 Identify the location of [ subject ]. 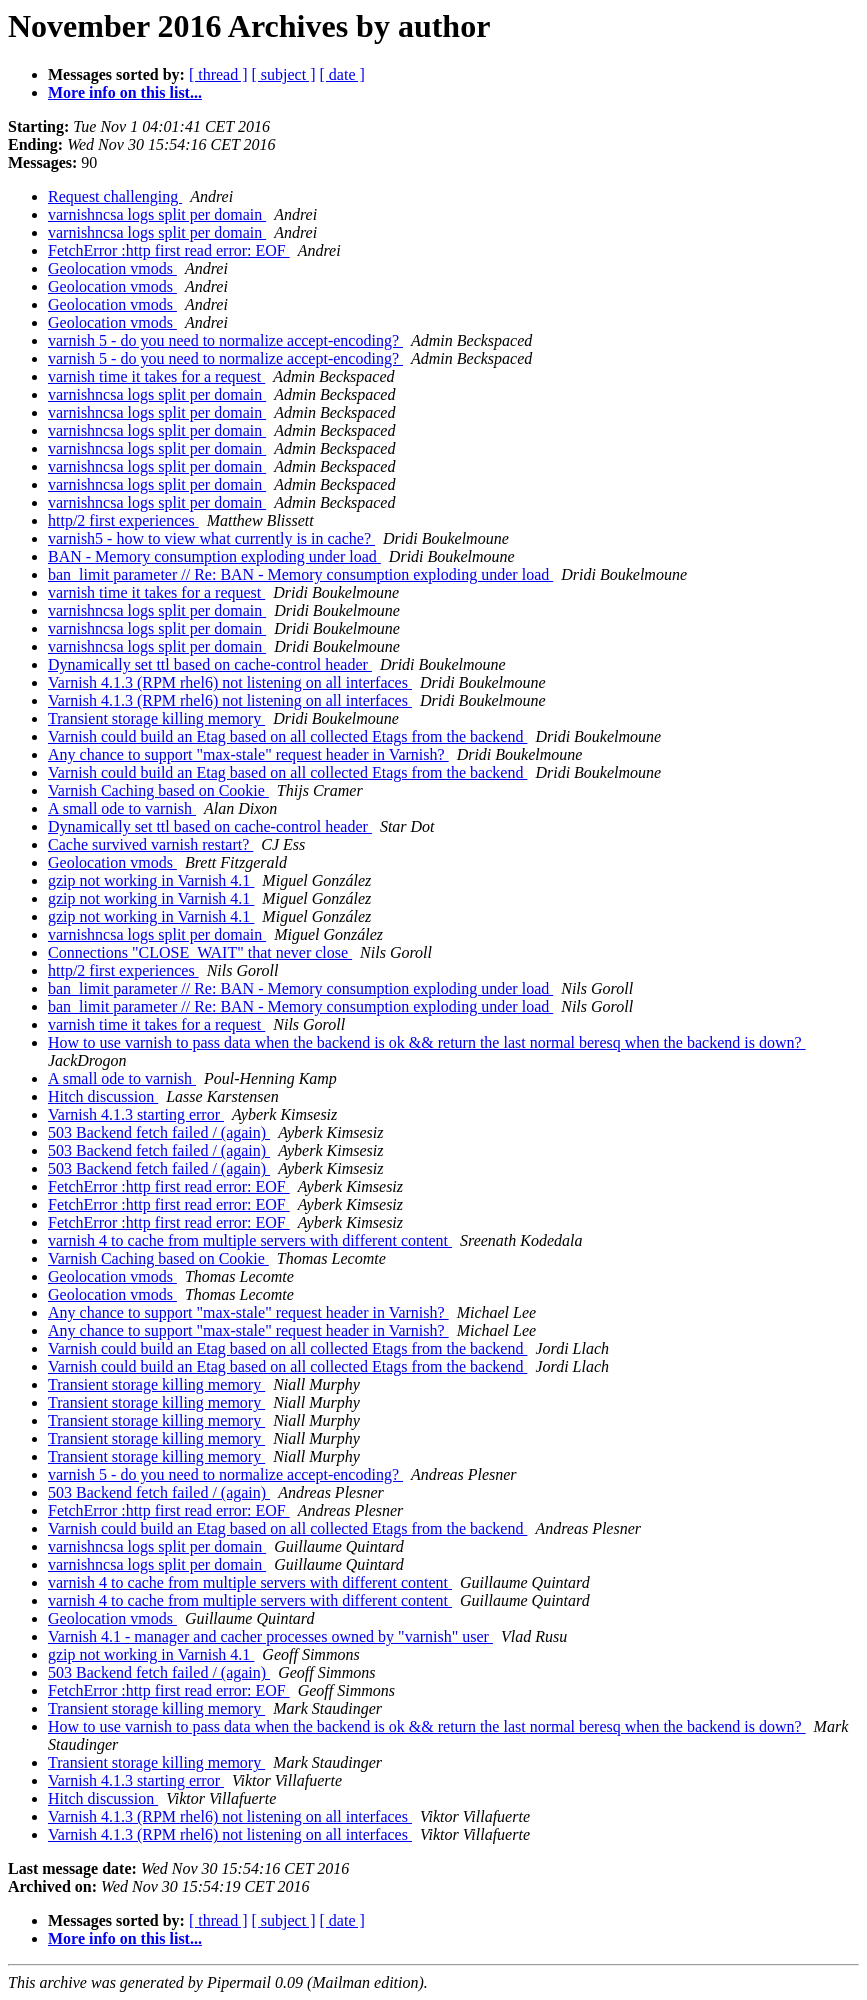
(284, 74).